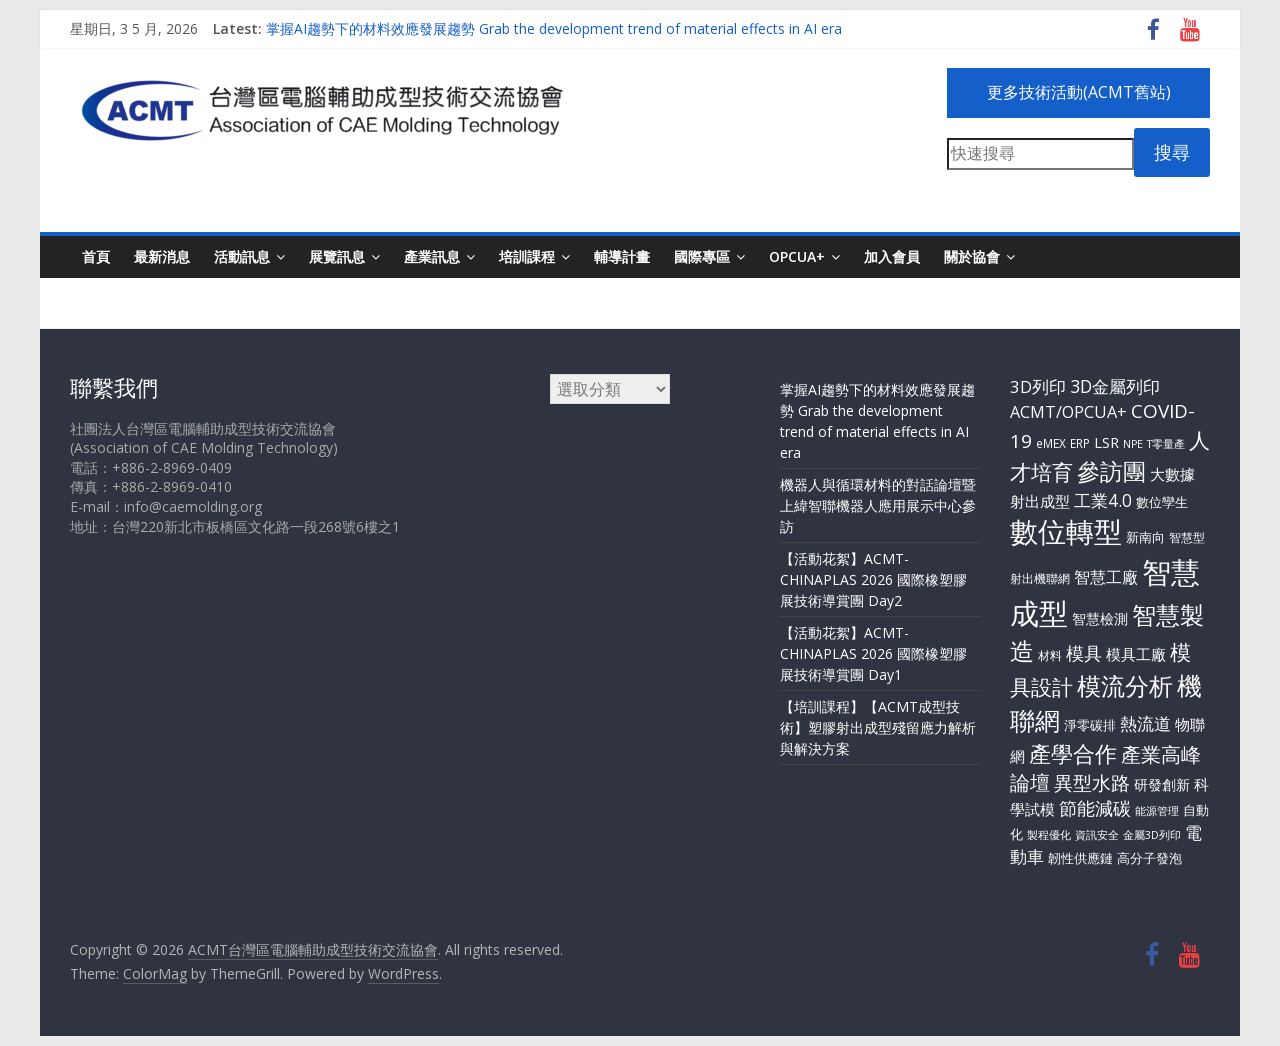 The width and height of the screenshot is (1280, 1046). Describe the element at coordinates (1066, 531) in the screenshot. I see `數位轉型 [數位轉型 (183 個項目)]` at that location.